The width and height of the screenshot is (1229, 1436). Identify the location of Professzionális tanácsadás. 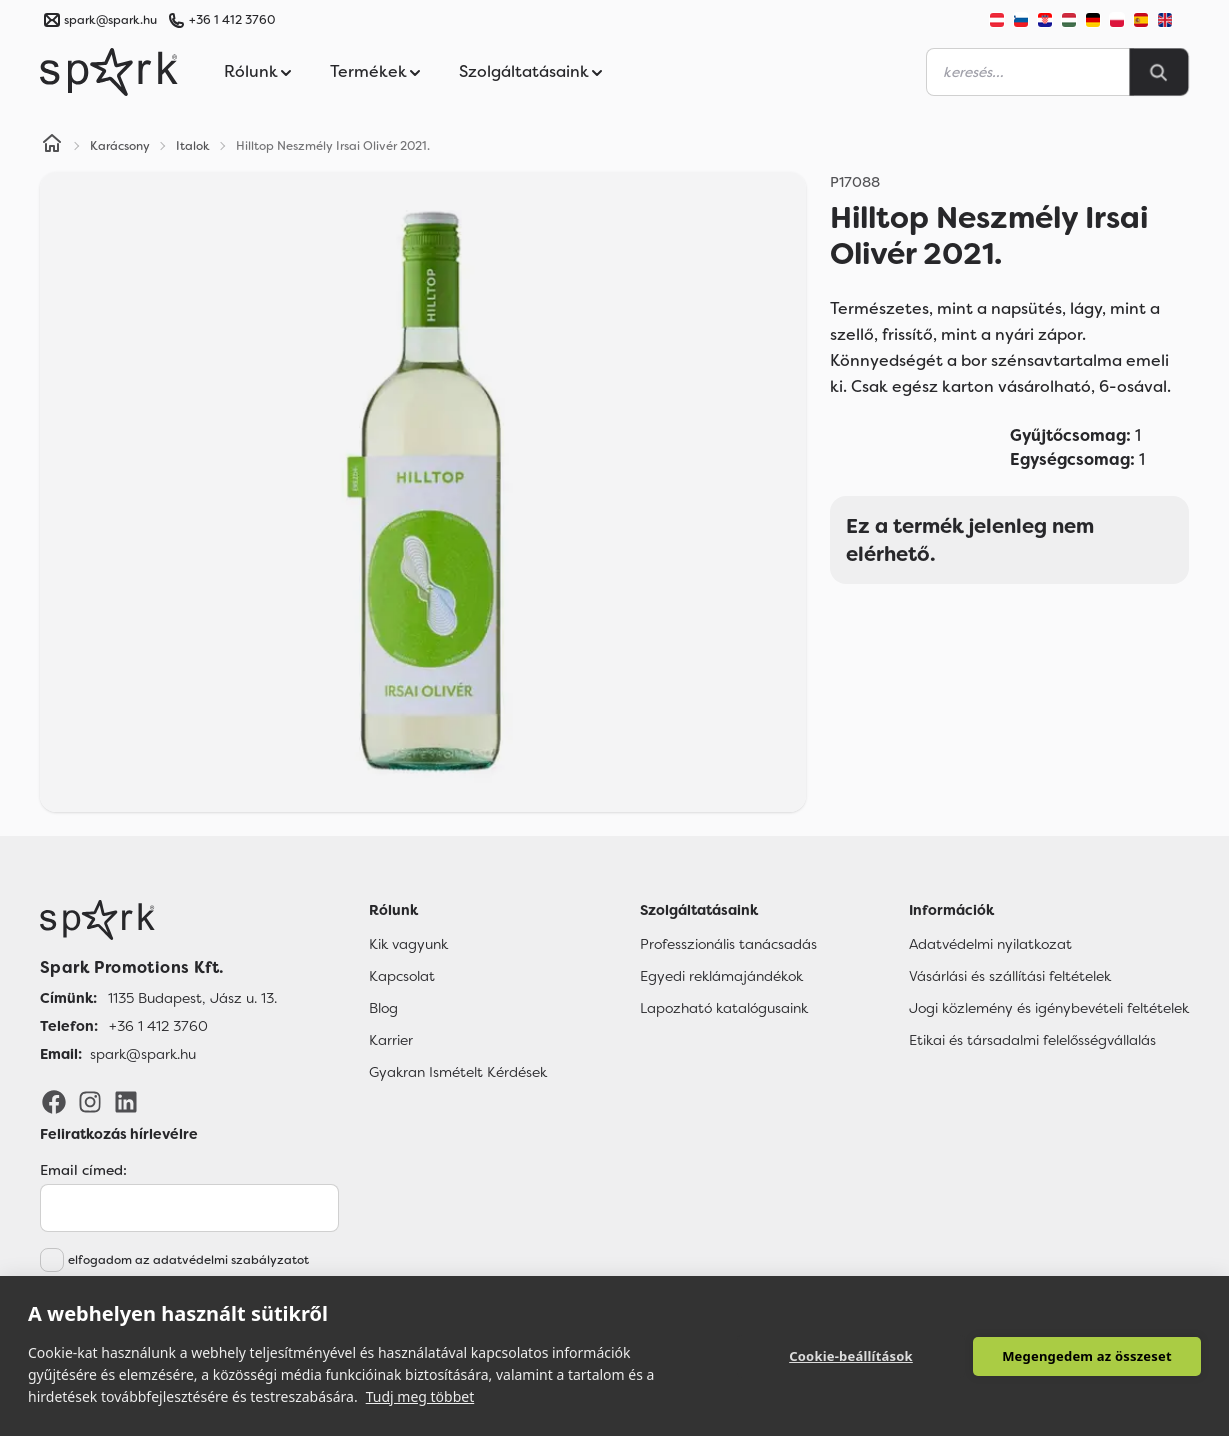
(728, 944).